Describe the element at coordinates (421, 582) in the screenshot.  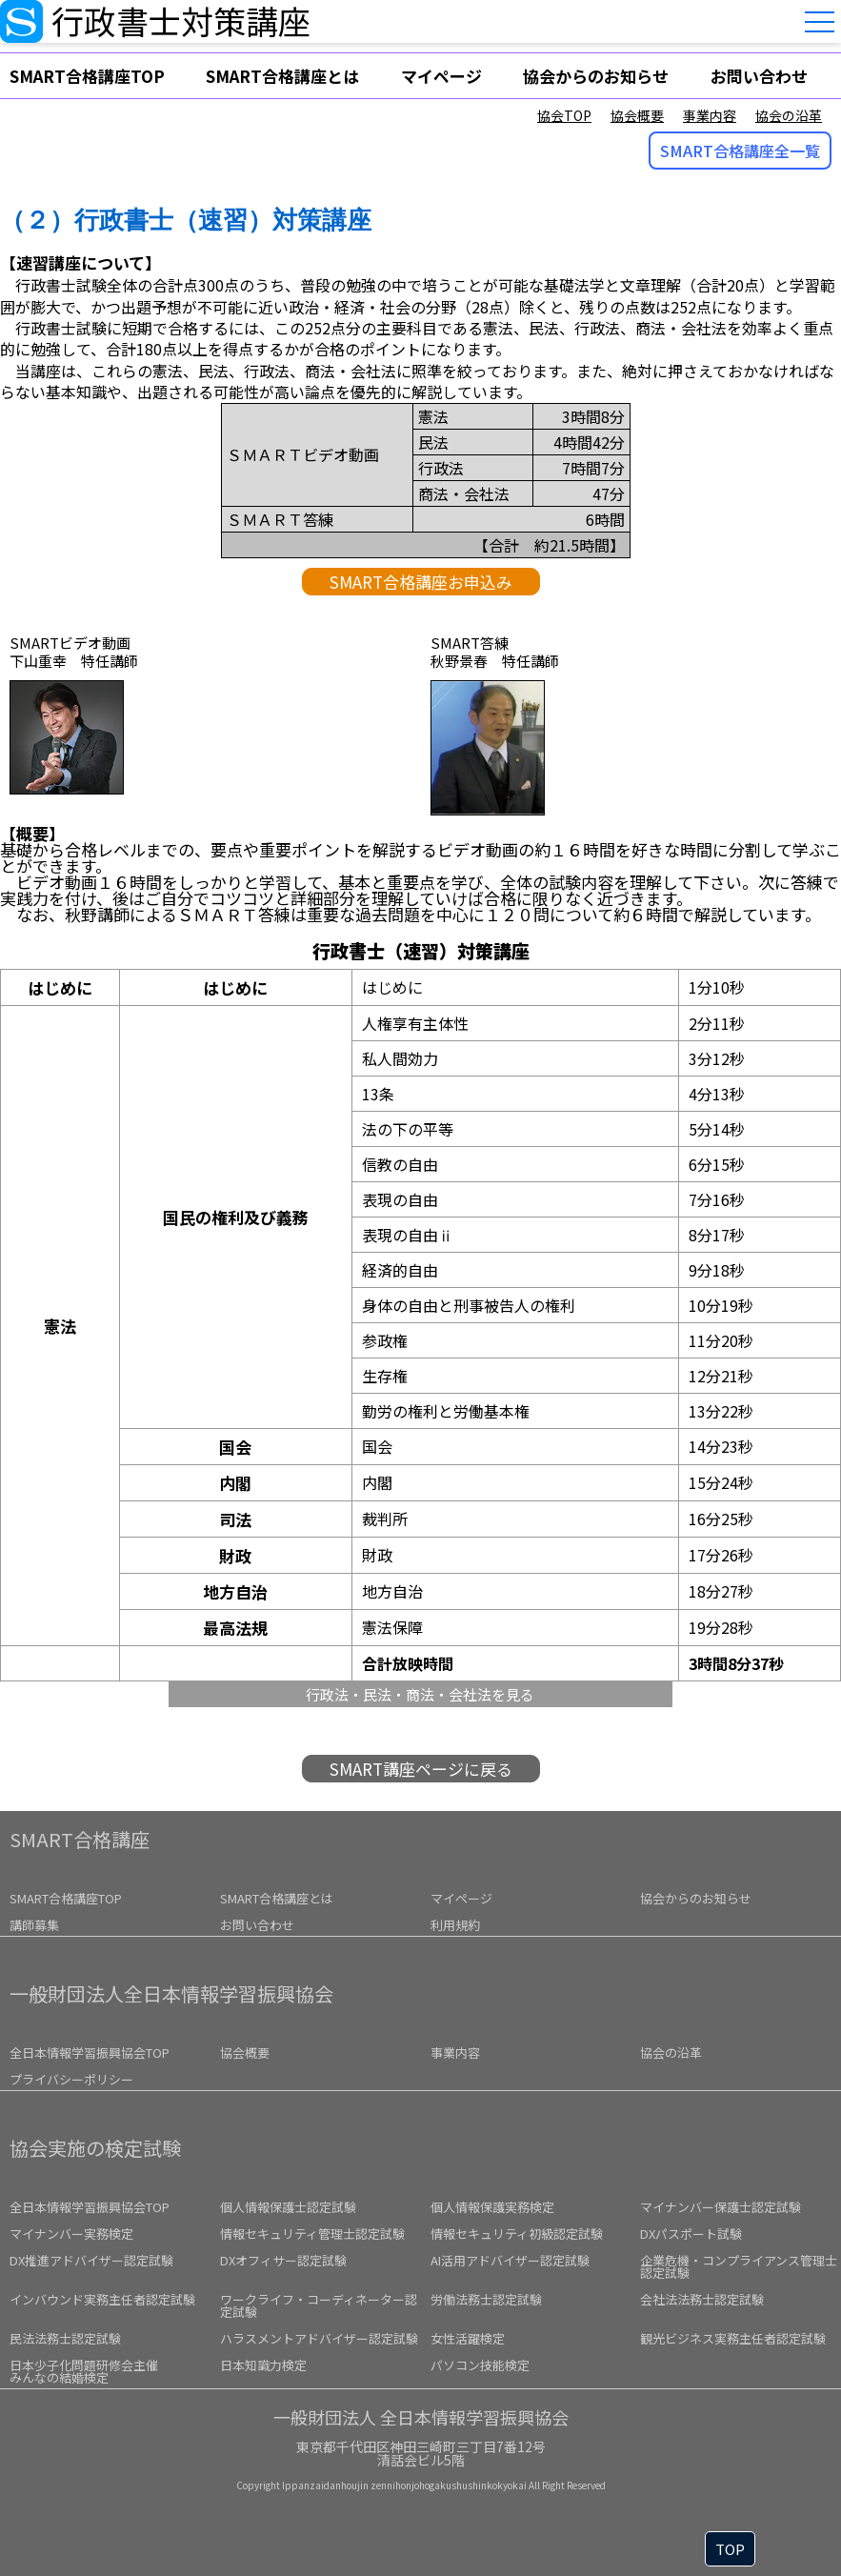
I see `SMART合格講座お申込み` at that location.